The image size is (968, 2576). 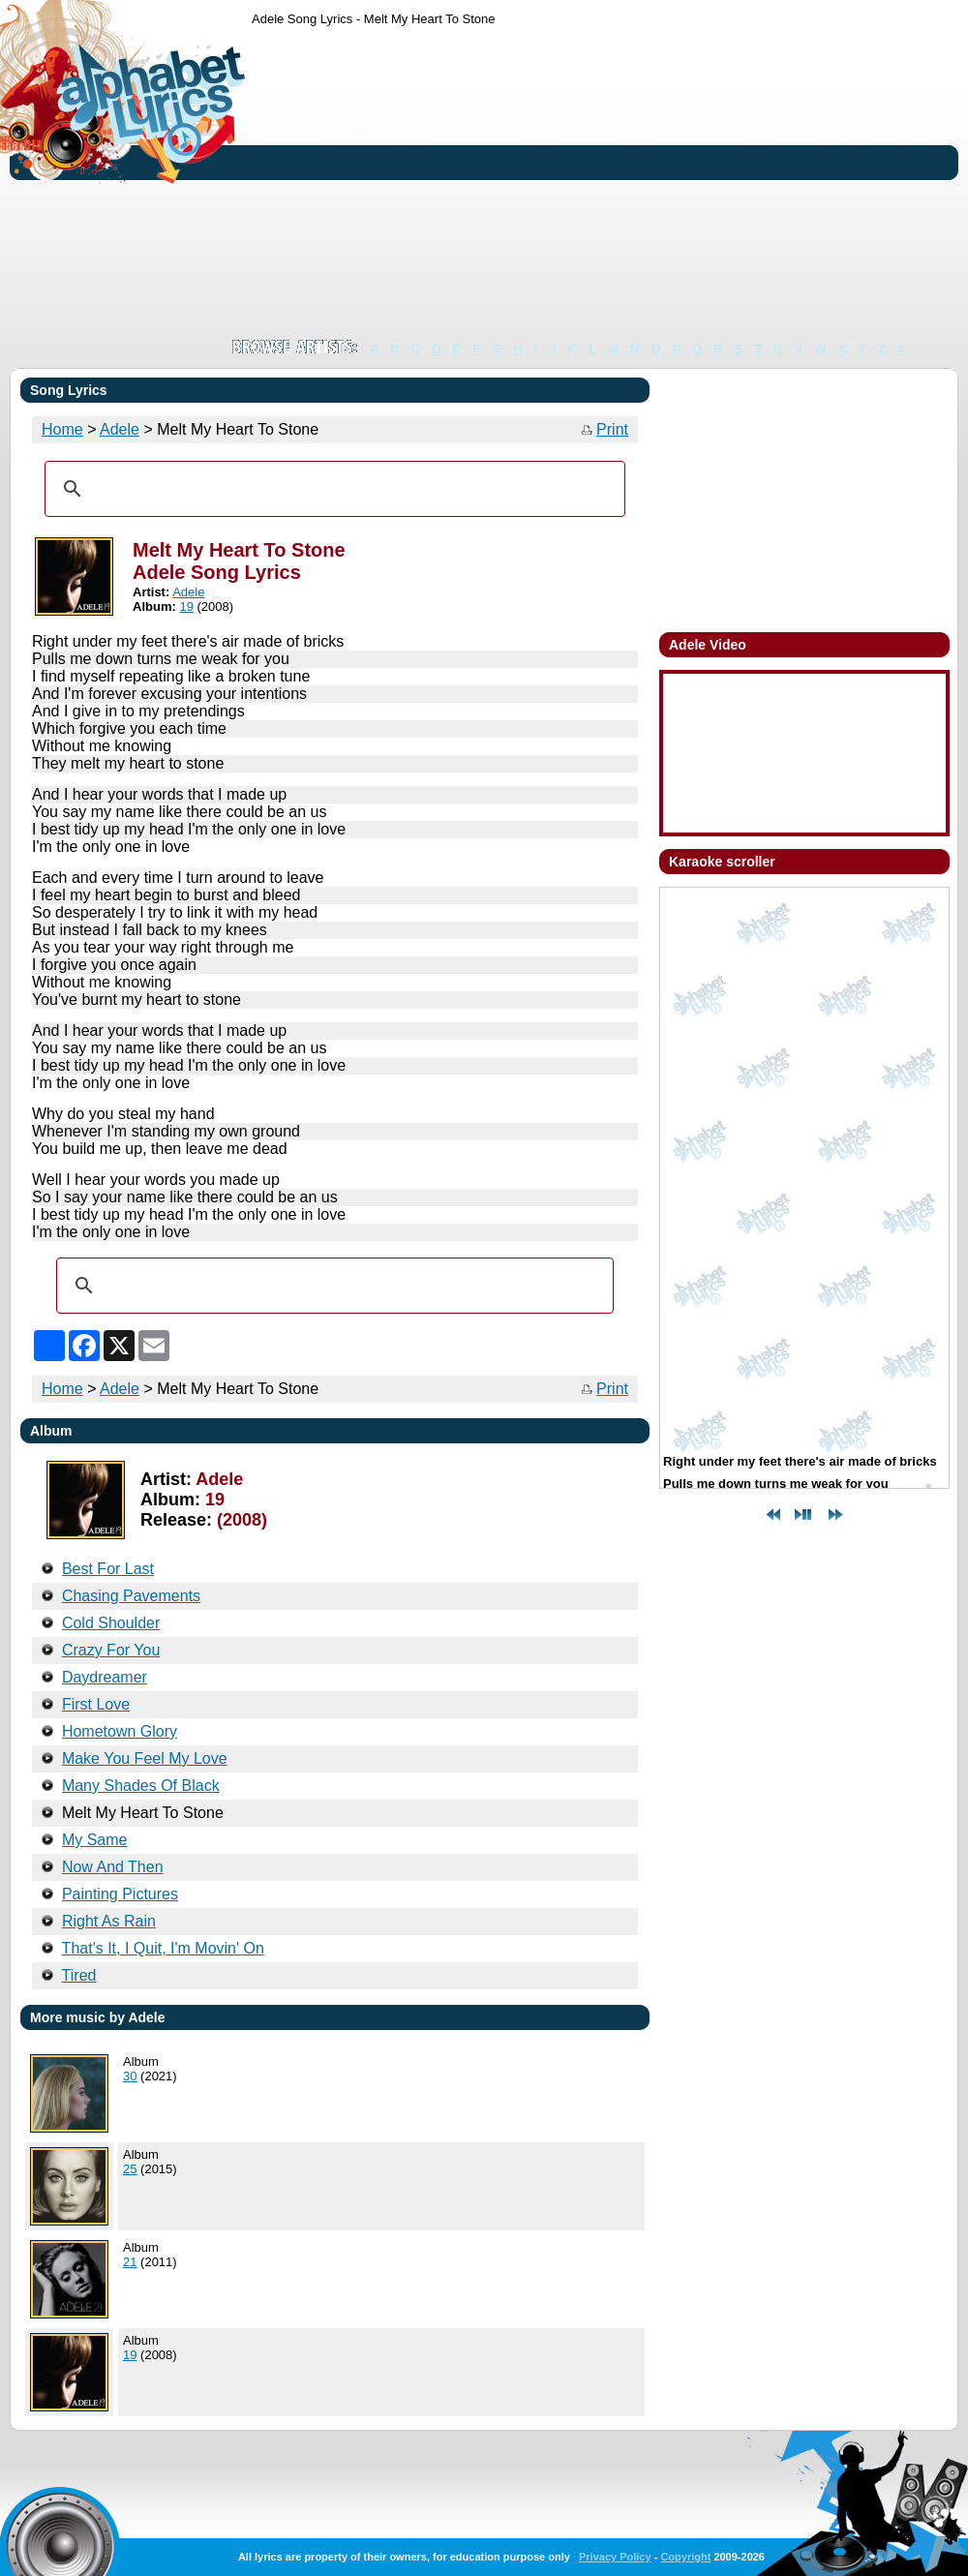 What do you see at coordinates (119, 1731) in the screenshot?
I see `Hometown Glory` at bounding box center [119, 1731].